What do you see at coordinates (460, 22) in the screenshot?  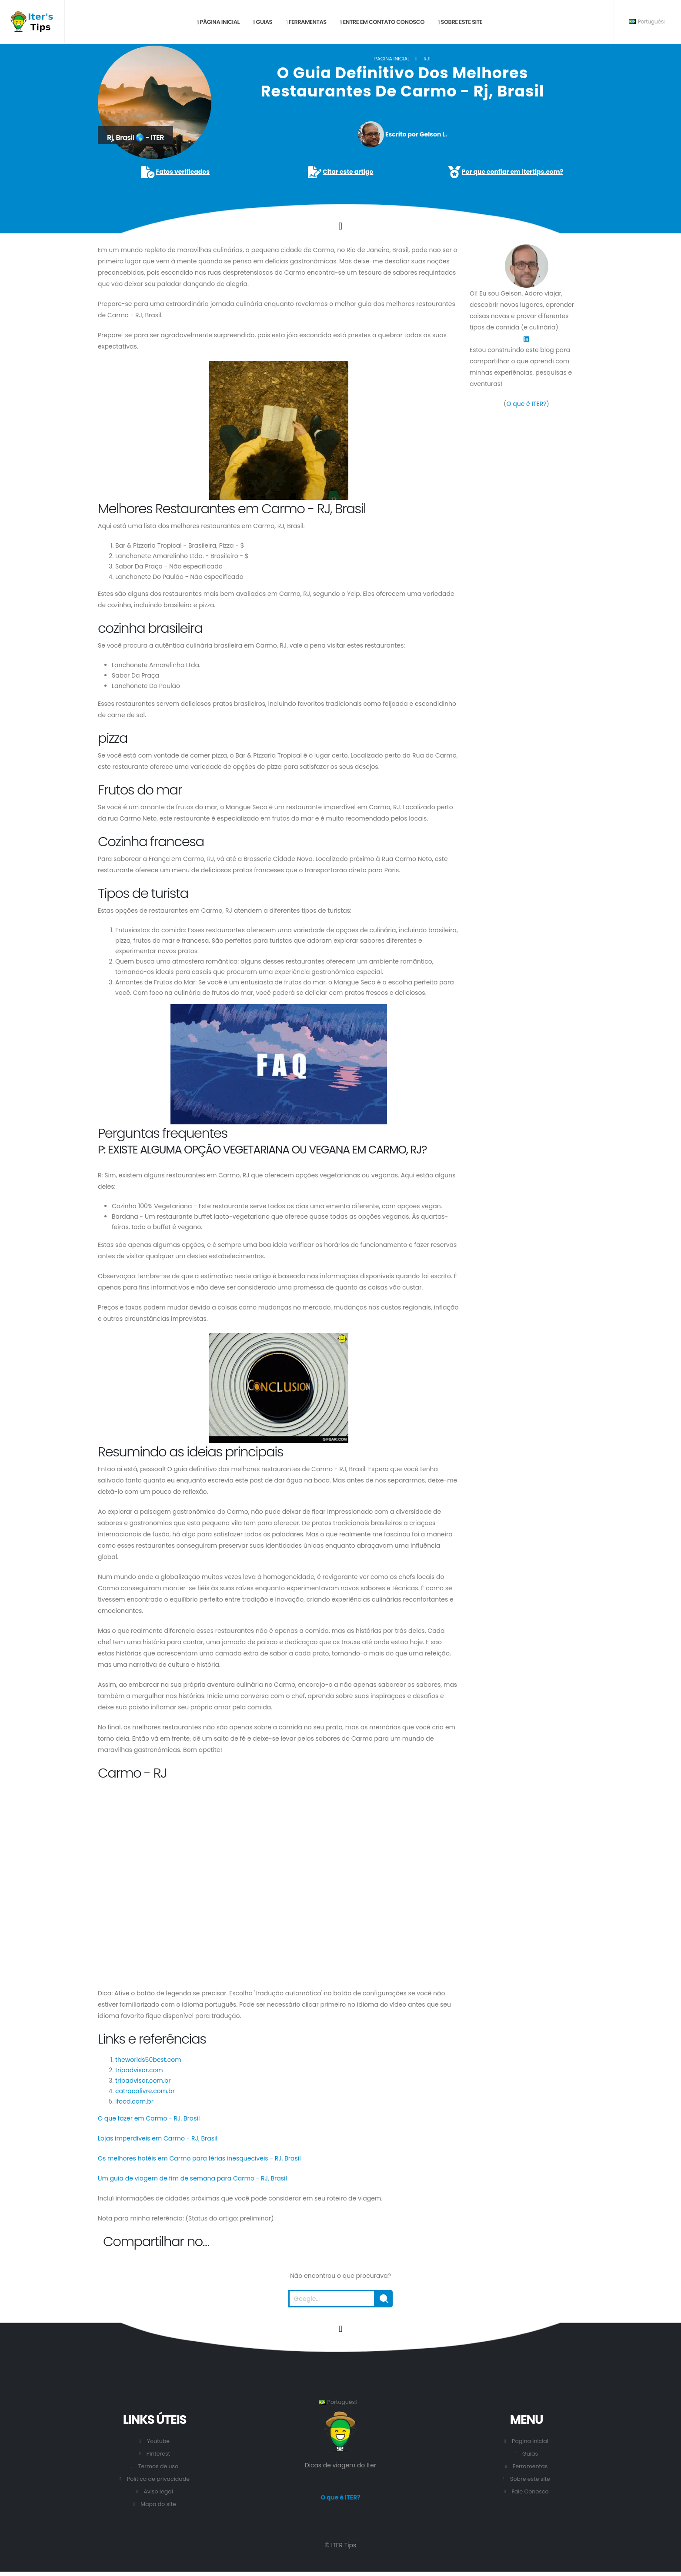 I see `Sobre este site` at bounding box center [460, 22].